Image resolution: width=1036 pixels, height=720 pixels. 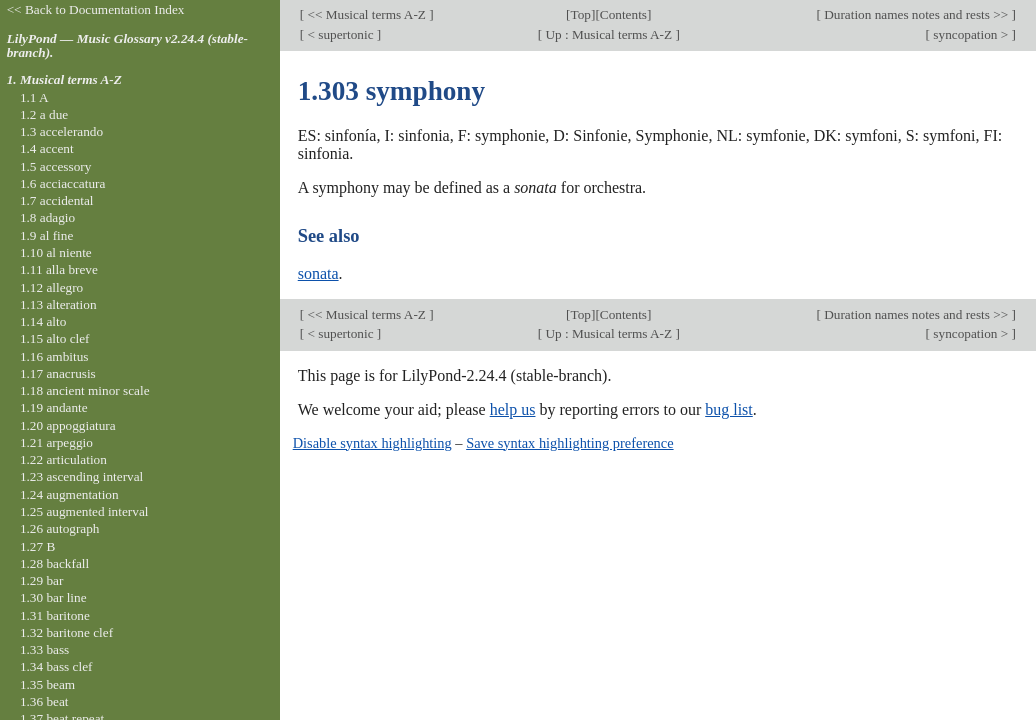 What do you see at coordinates (581, 14) in the screenshot?
I see `Top` at bounding box center [581, 14].